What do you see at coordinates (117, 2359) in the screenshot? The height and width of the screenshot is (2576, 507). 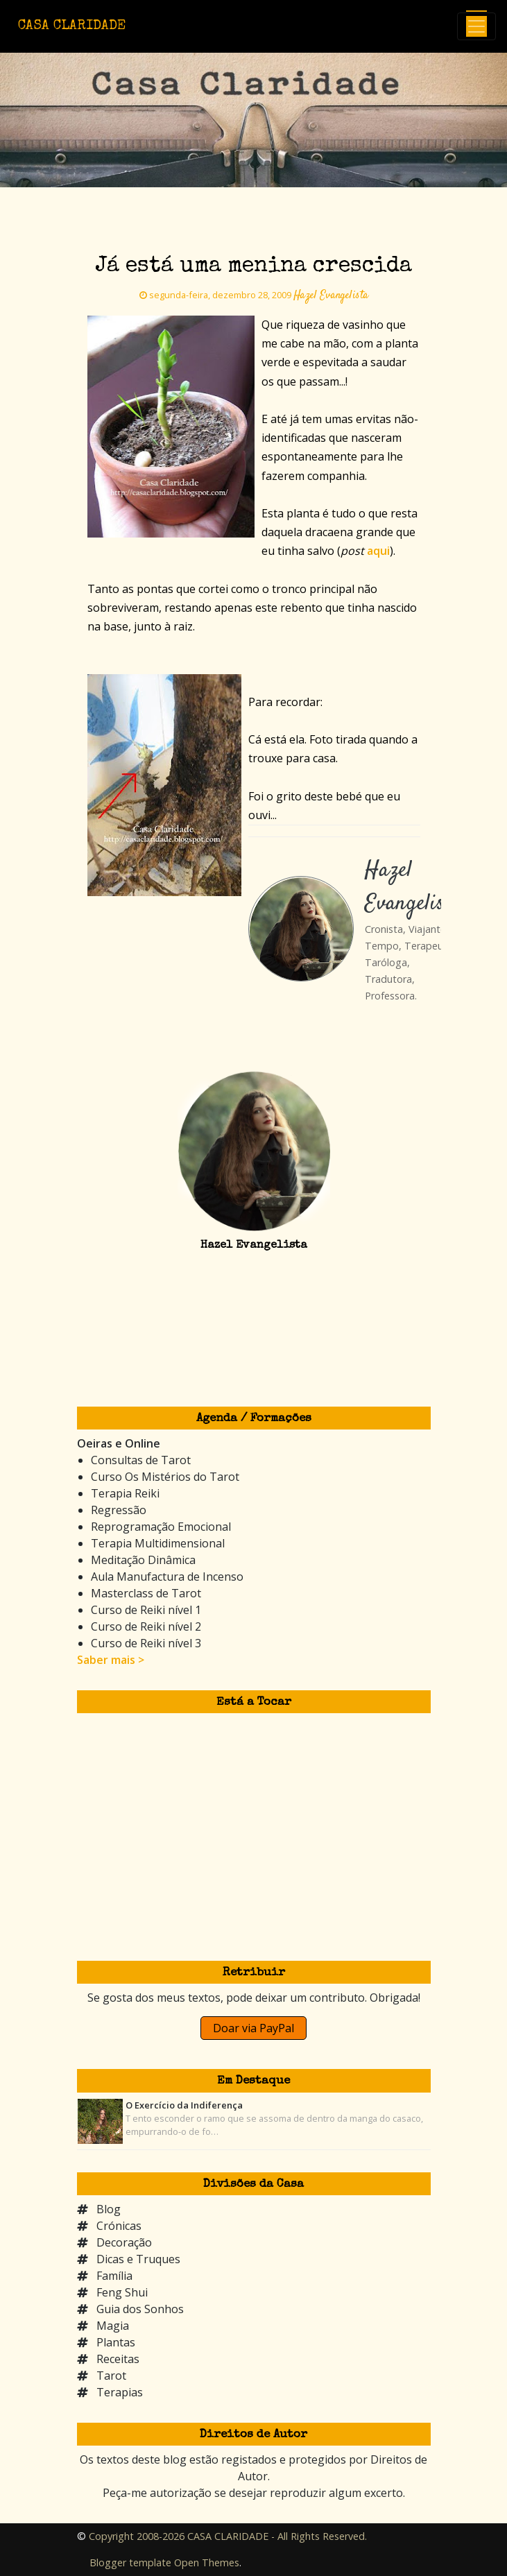 I see `Receitas` at bounding box center [117, 2359].